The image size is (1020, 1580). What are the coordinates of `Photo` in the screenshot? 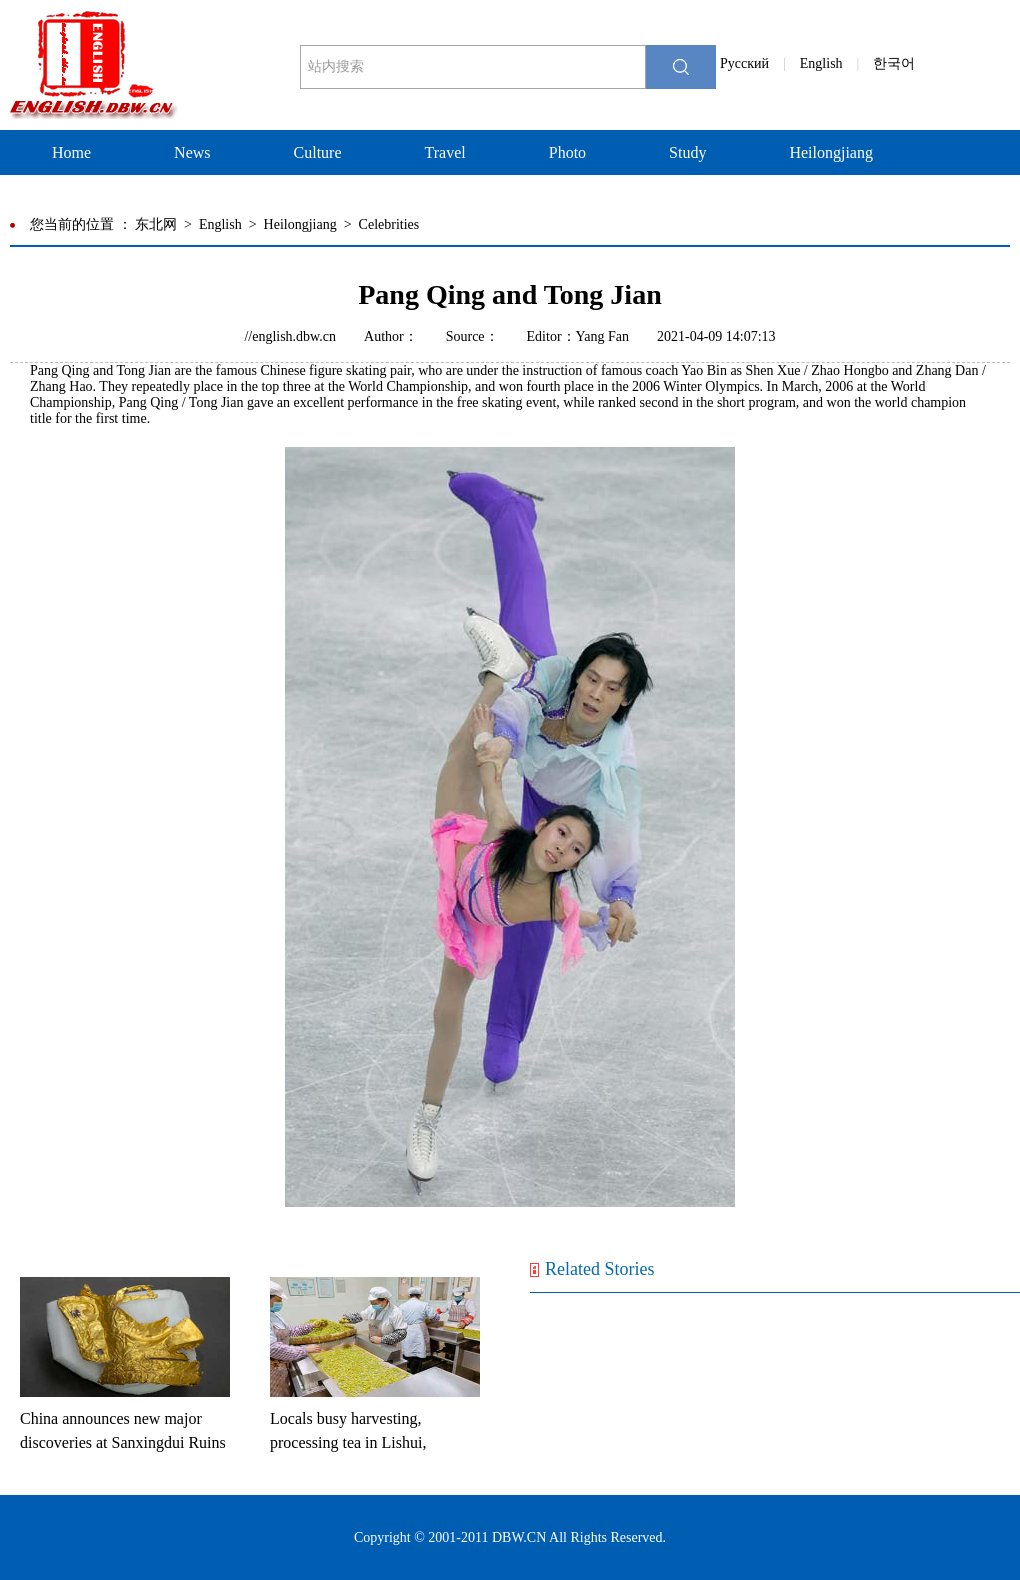 It's located at (567, 152).